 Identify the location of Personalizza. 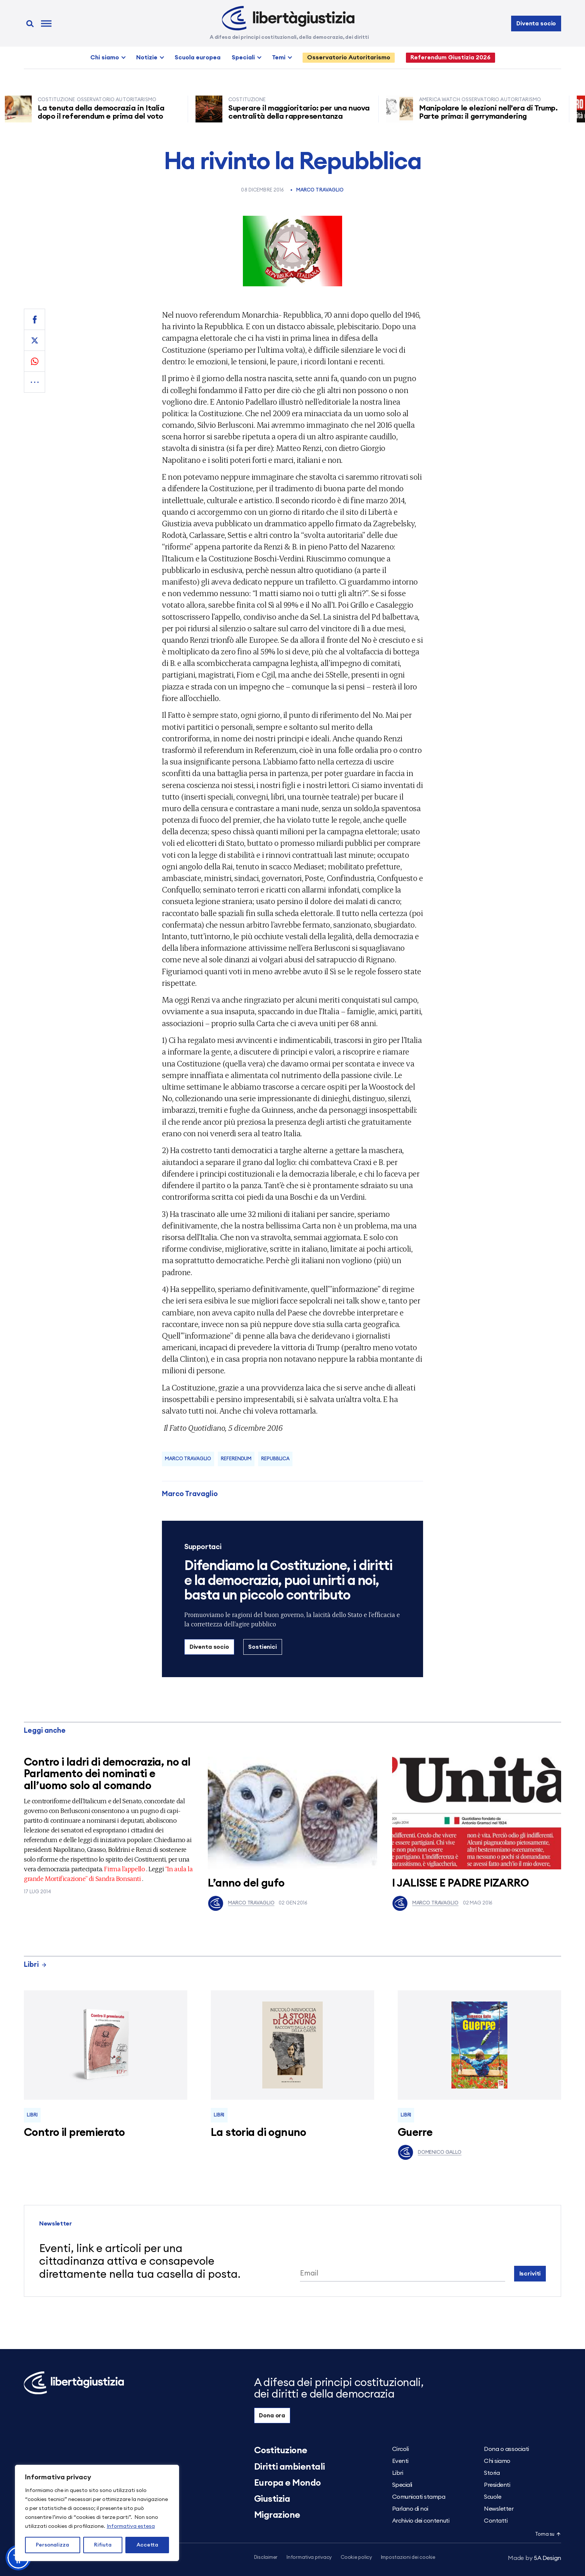
(52, 2545).